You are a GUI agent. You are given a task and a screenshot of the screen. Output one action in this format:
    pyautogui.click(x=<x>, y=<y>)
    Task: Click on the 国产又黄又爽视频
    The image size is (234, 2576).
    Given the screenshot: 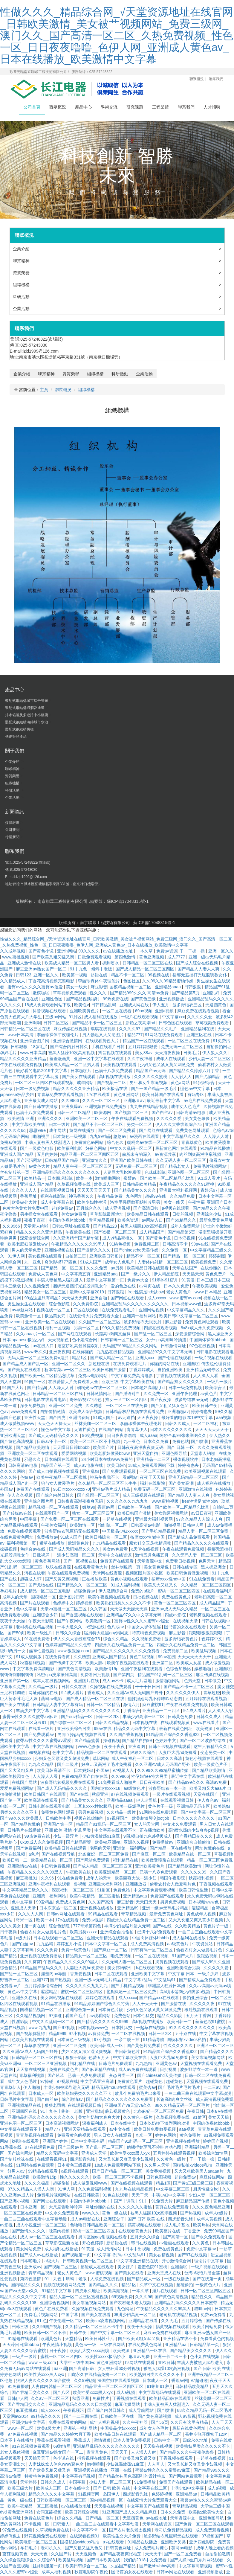 What is the action you would take?
    pyautogui.click(x=62, y=1579)
    